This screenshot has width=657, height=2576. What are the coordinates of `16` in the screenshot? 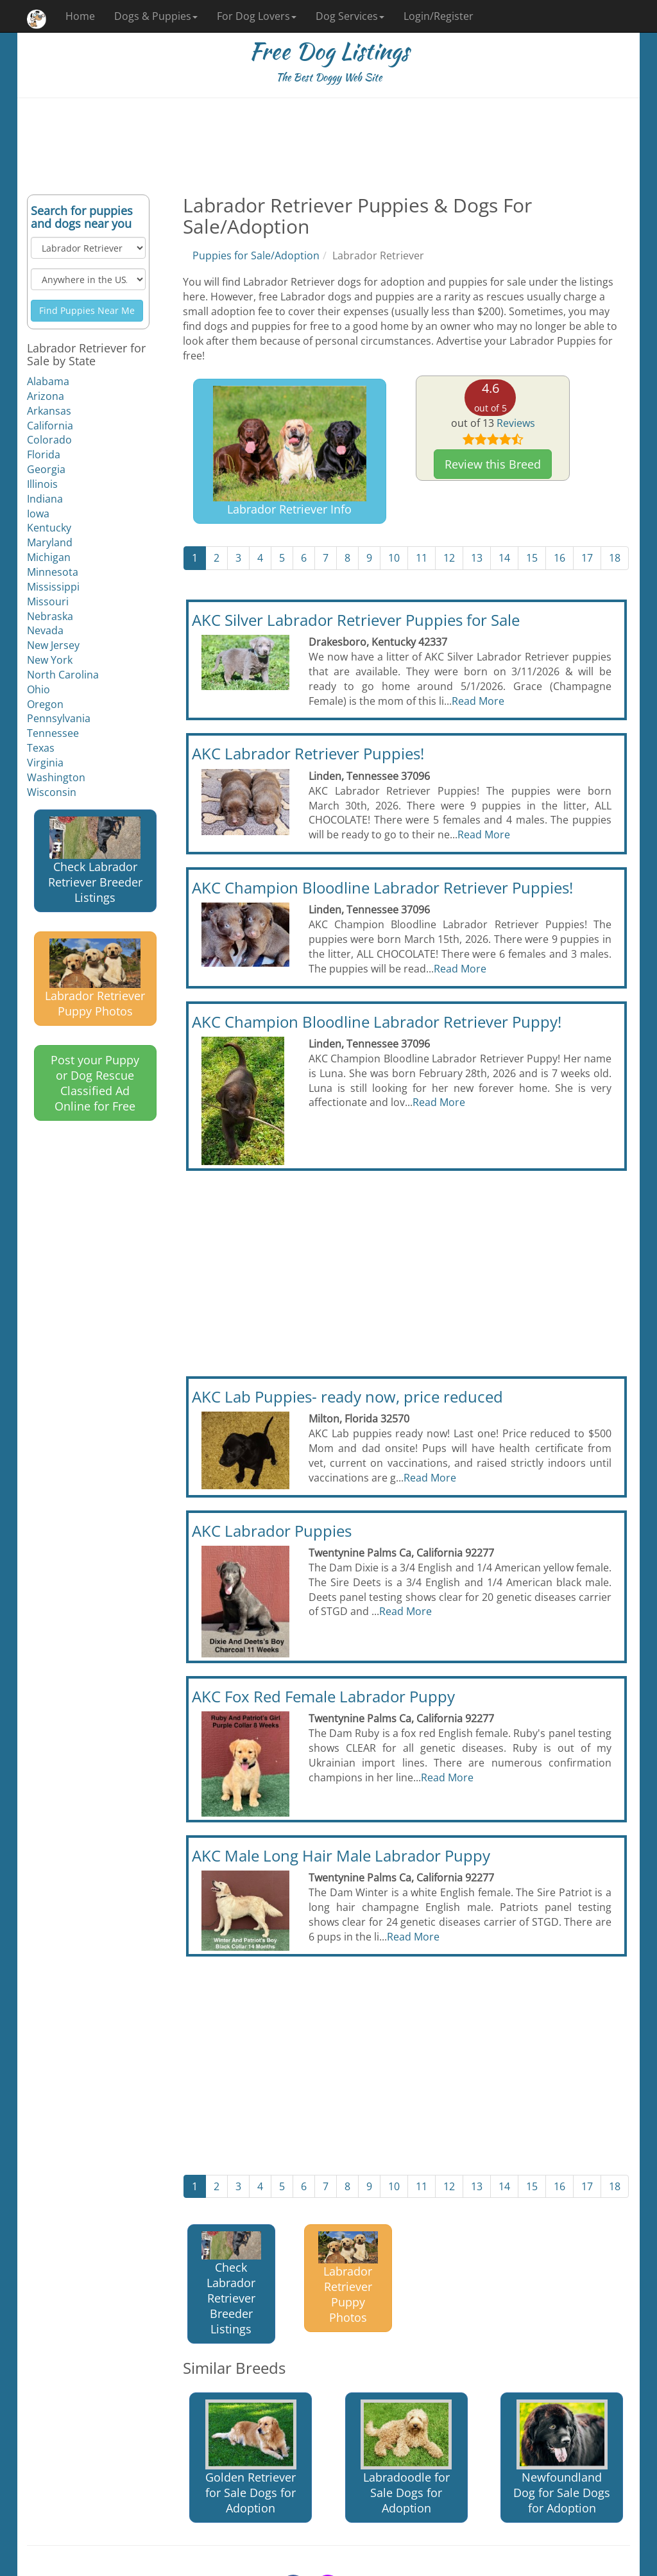 It's located at (559, 558).